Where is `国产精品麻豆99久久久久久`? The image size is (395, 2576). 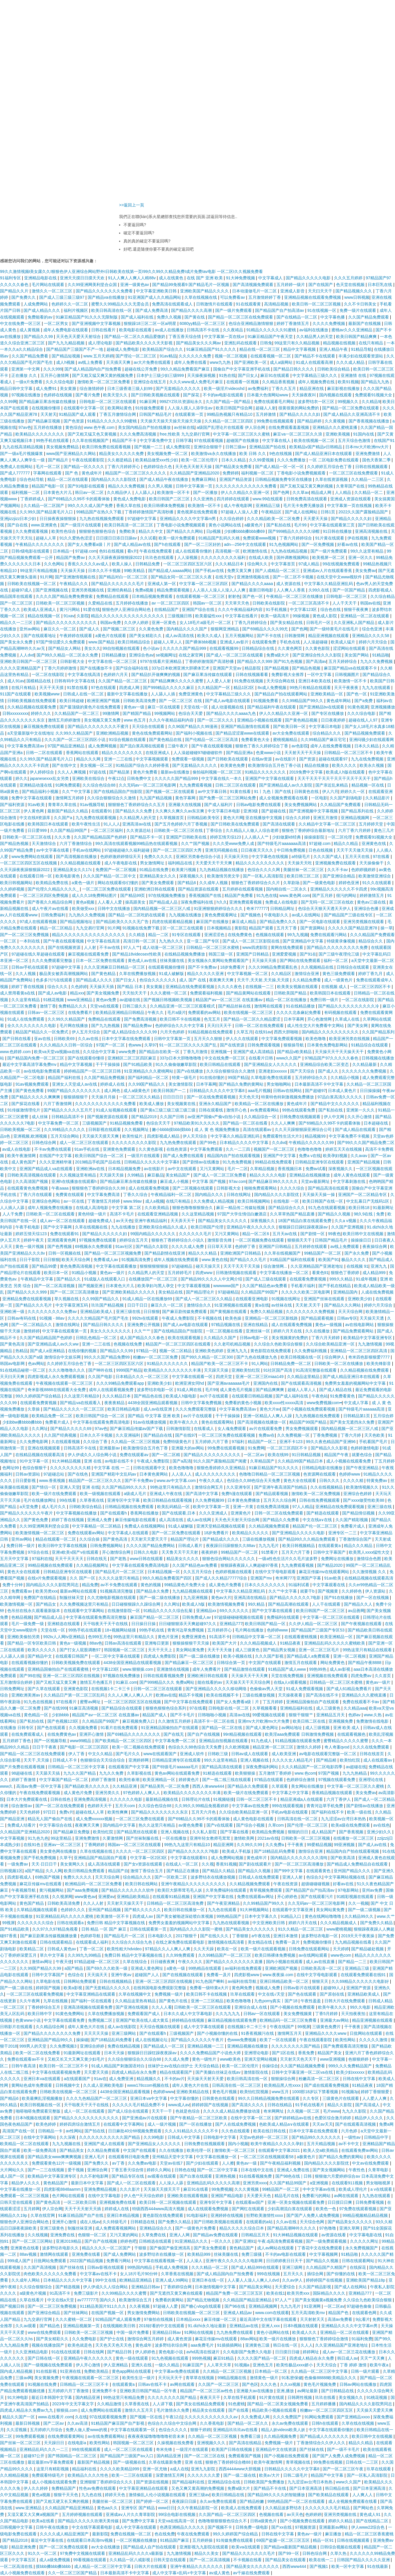 国产精品麻豆99久久久久久 is located at coordinates (273, 1181).